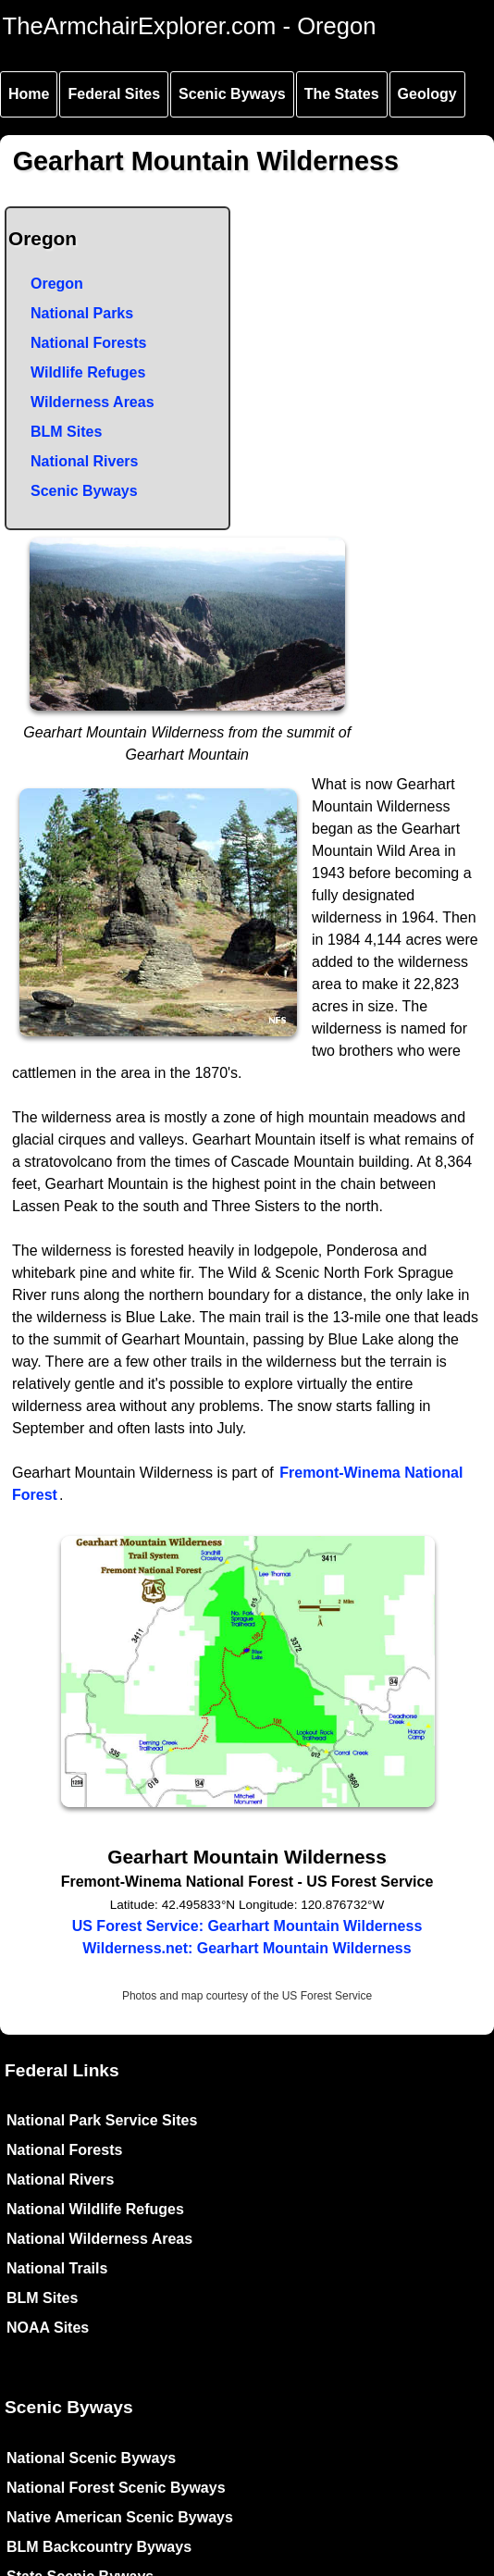 Image resolution: width=494 pixels, height=2576 pixels. Describe the element at coordinates (82, 313) in the screenshot. I see `National Parks` at that location.